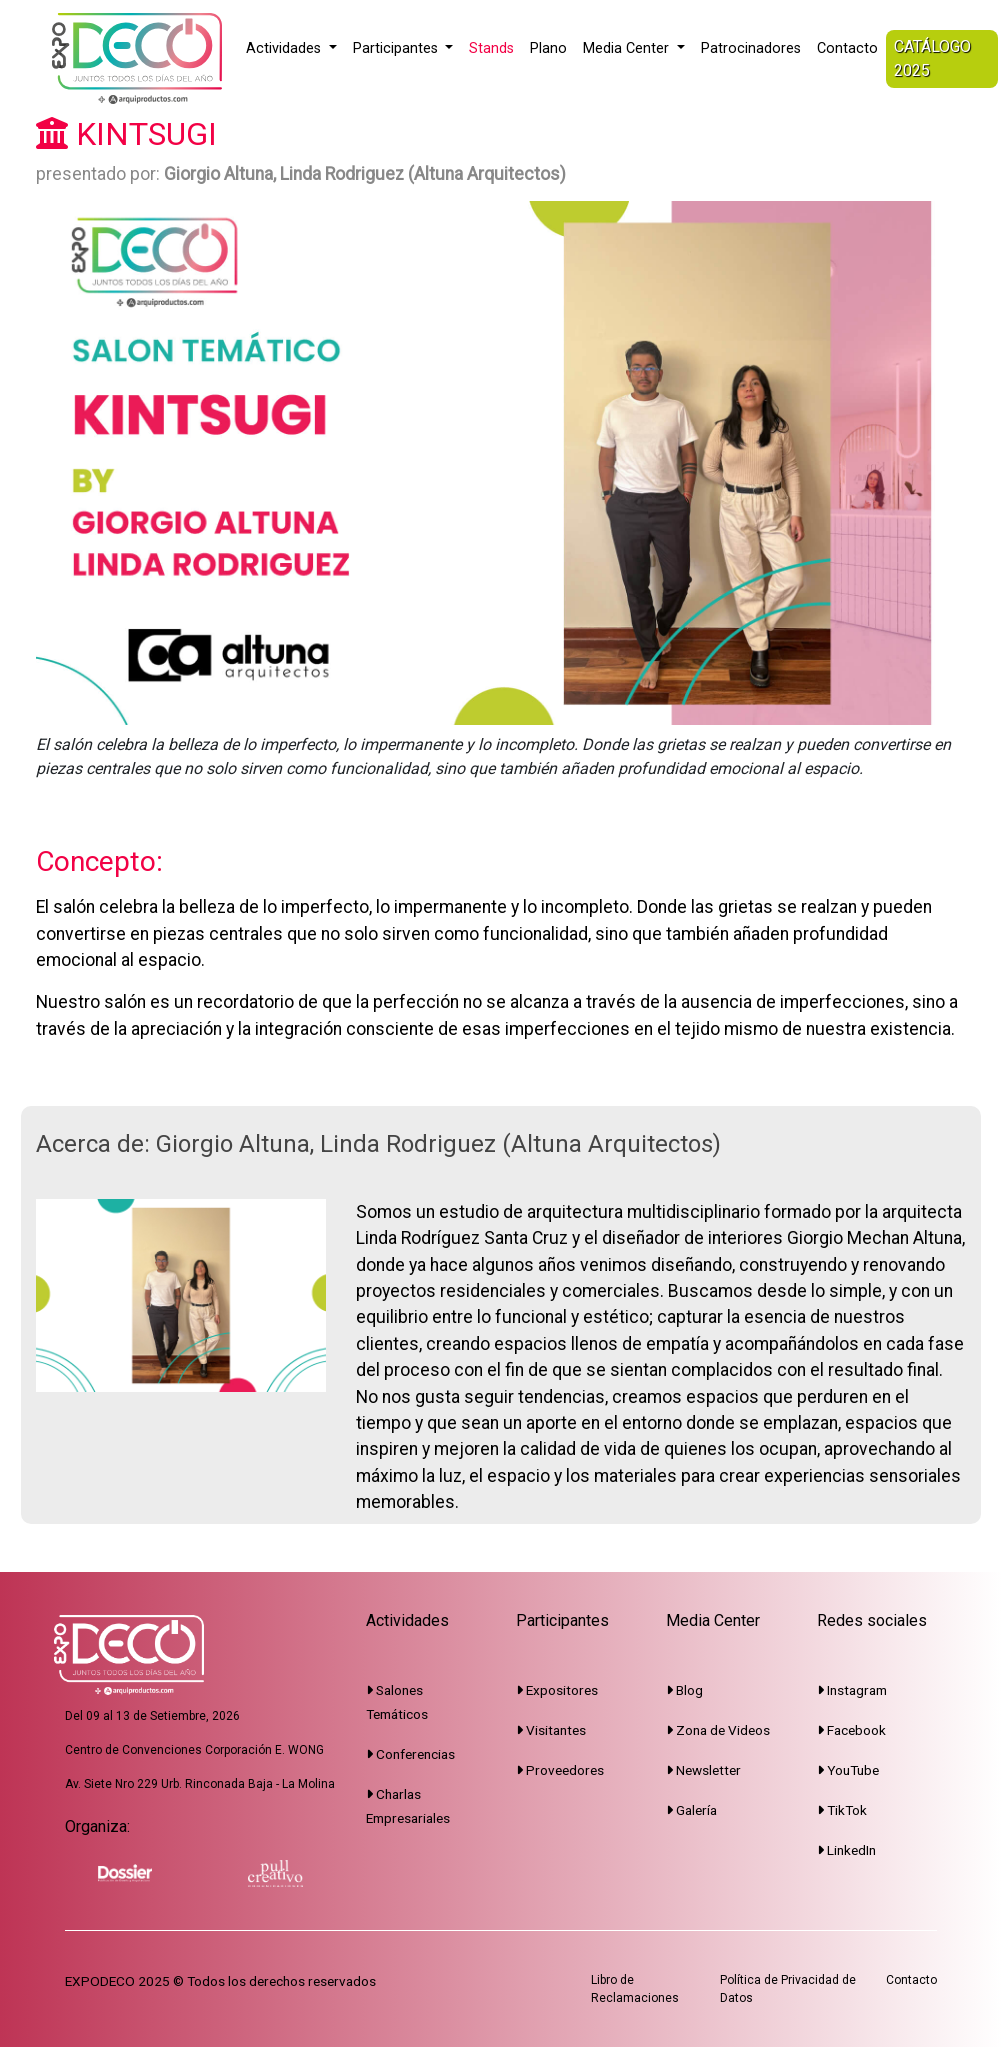 The height and width of the screenshot is (2047, 1002). Describe the element at coordinates (628, 48) in the screenshot. I see `Media Center [button]` at that location.